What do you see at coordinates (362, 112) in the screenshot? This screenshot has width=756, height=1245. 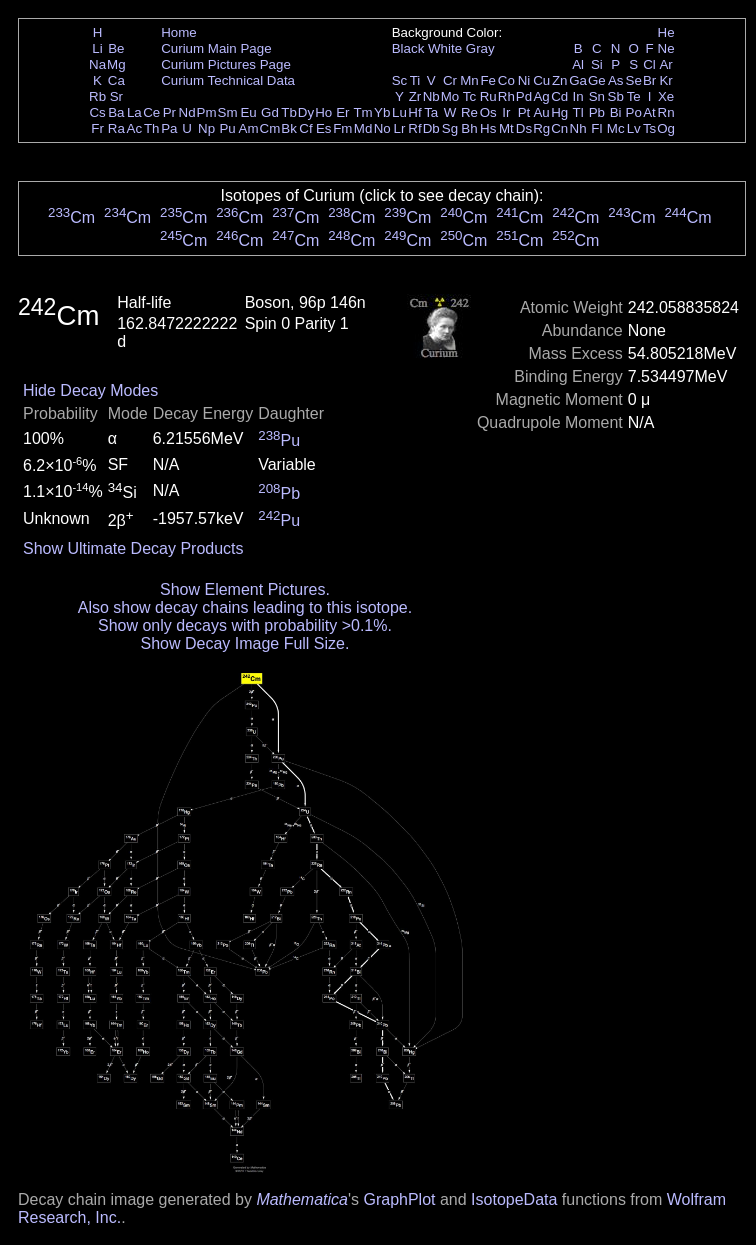 I see `Tm` at bounding box center [362, 112].